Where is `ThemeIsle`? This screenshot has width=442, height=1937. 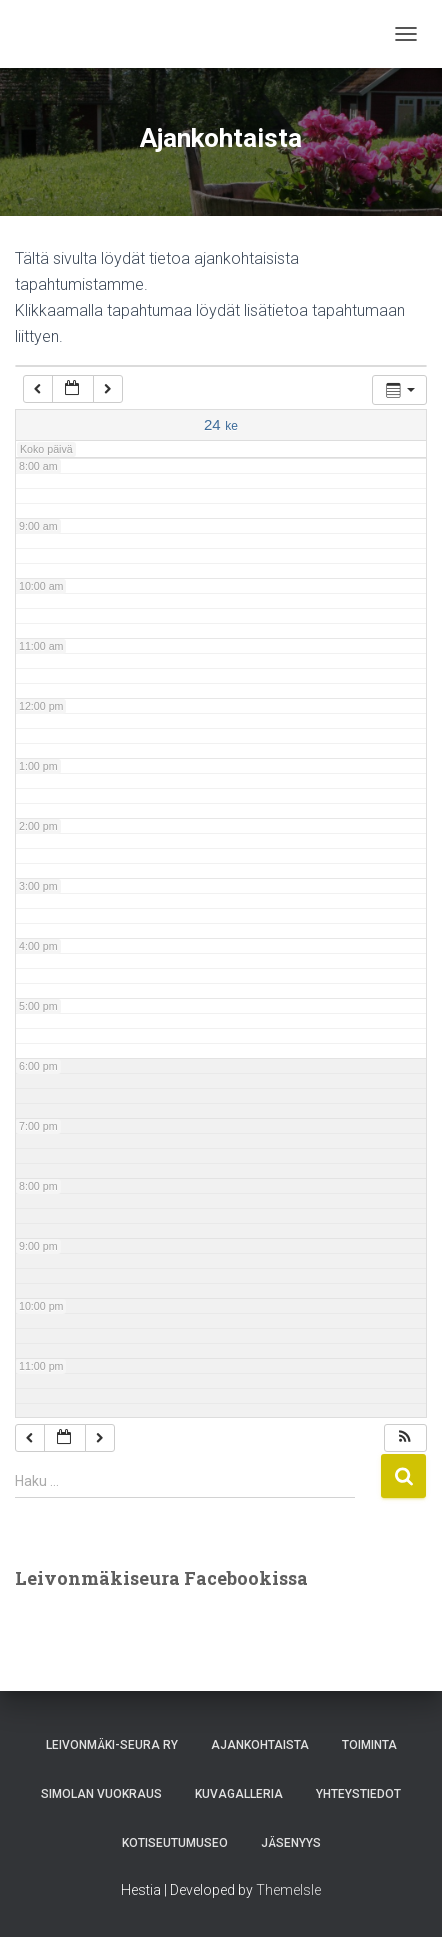 ThemeIsle is located at coordinates (288, 1890).